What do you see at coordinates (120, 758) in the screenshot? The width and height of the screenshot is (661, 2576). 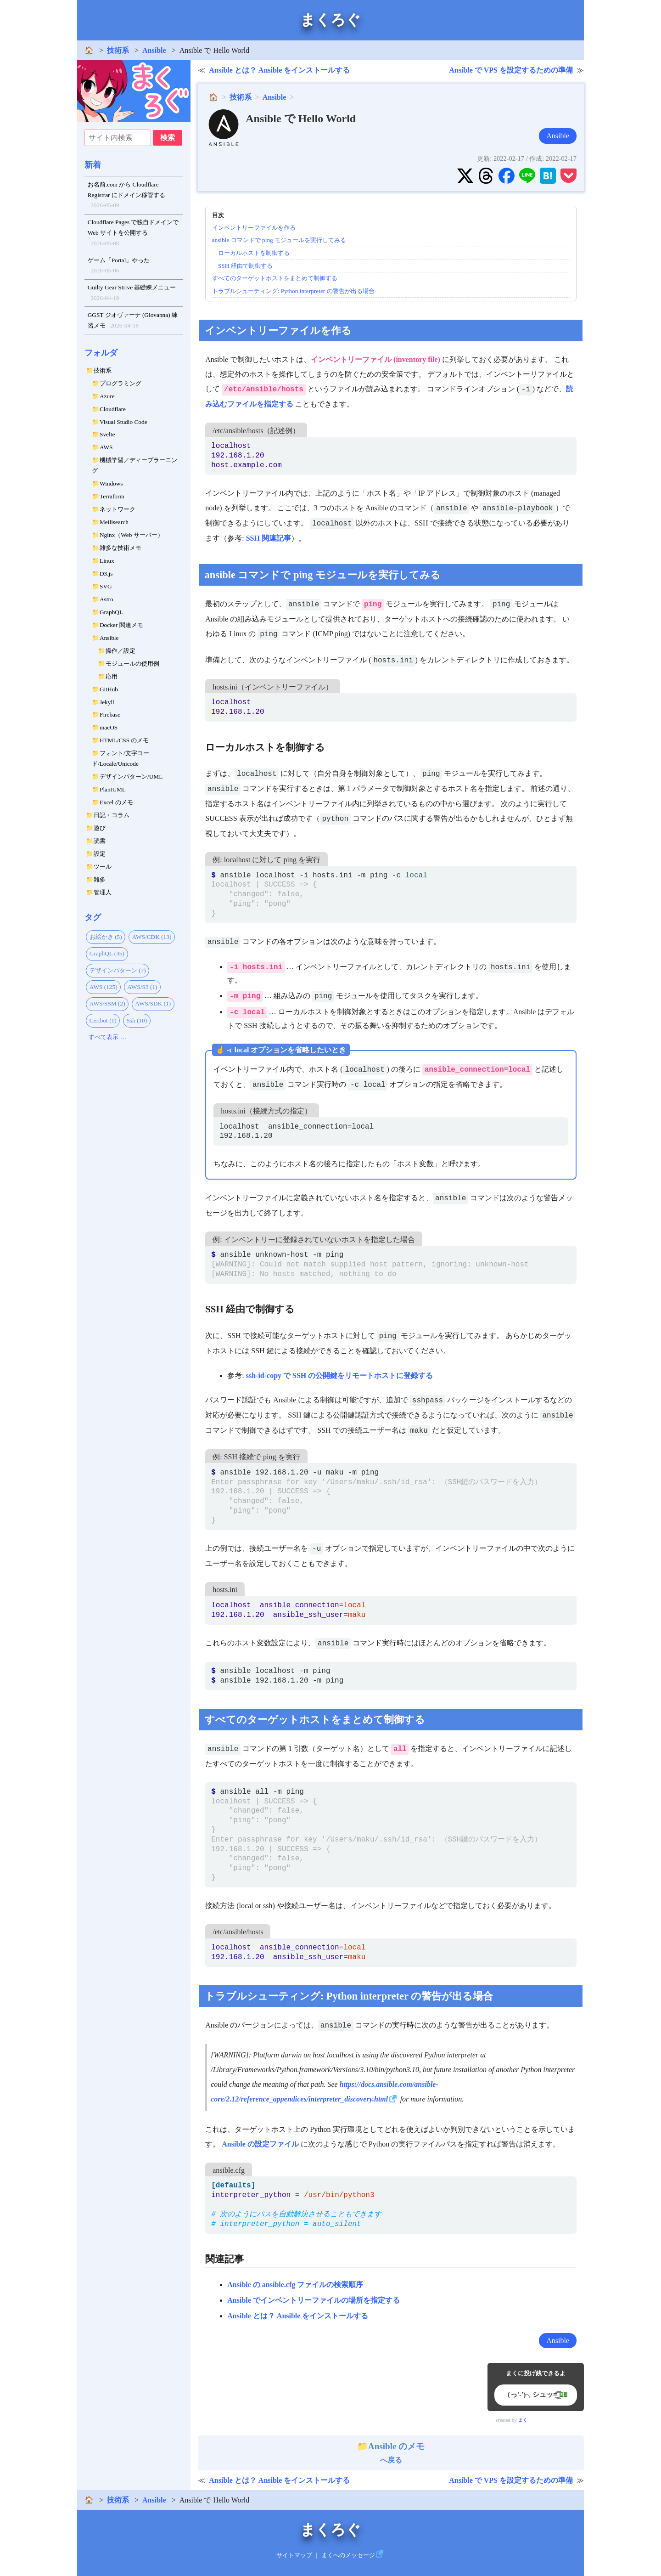 I see `フォント/文字コード/Locale/Unicode` at bounding box center [120, 758].